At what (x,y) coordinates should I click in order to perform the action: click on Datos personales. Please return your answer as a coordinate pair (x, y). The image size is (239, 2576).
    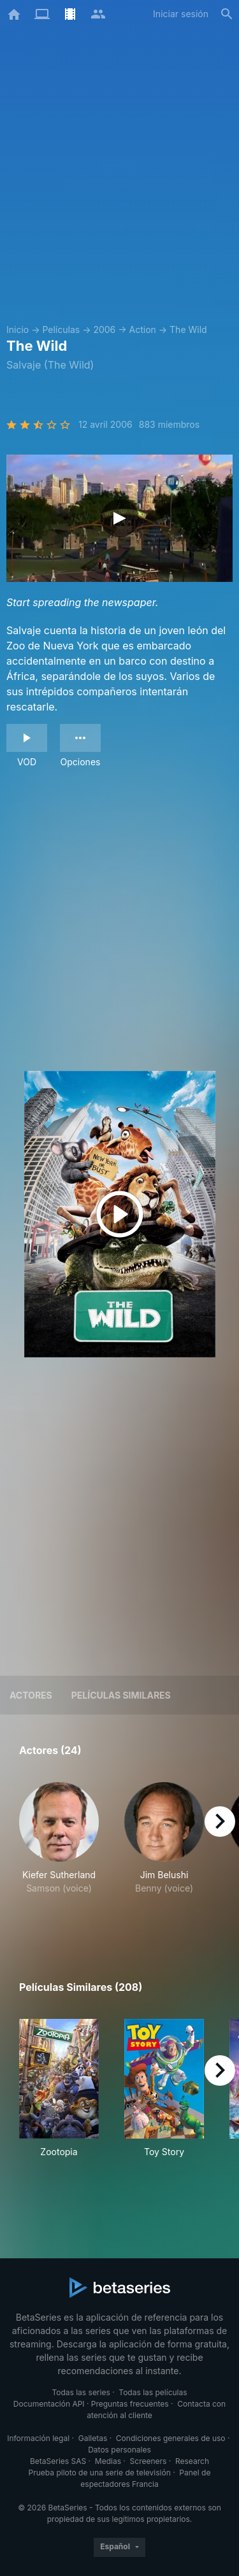
    Looking at the image, I should click on (119, 2449).